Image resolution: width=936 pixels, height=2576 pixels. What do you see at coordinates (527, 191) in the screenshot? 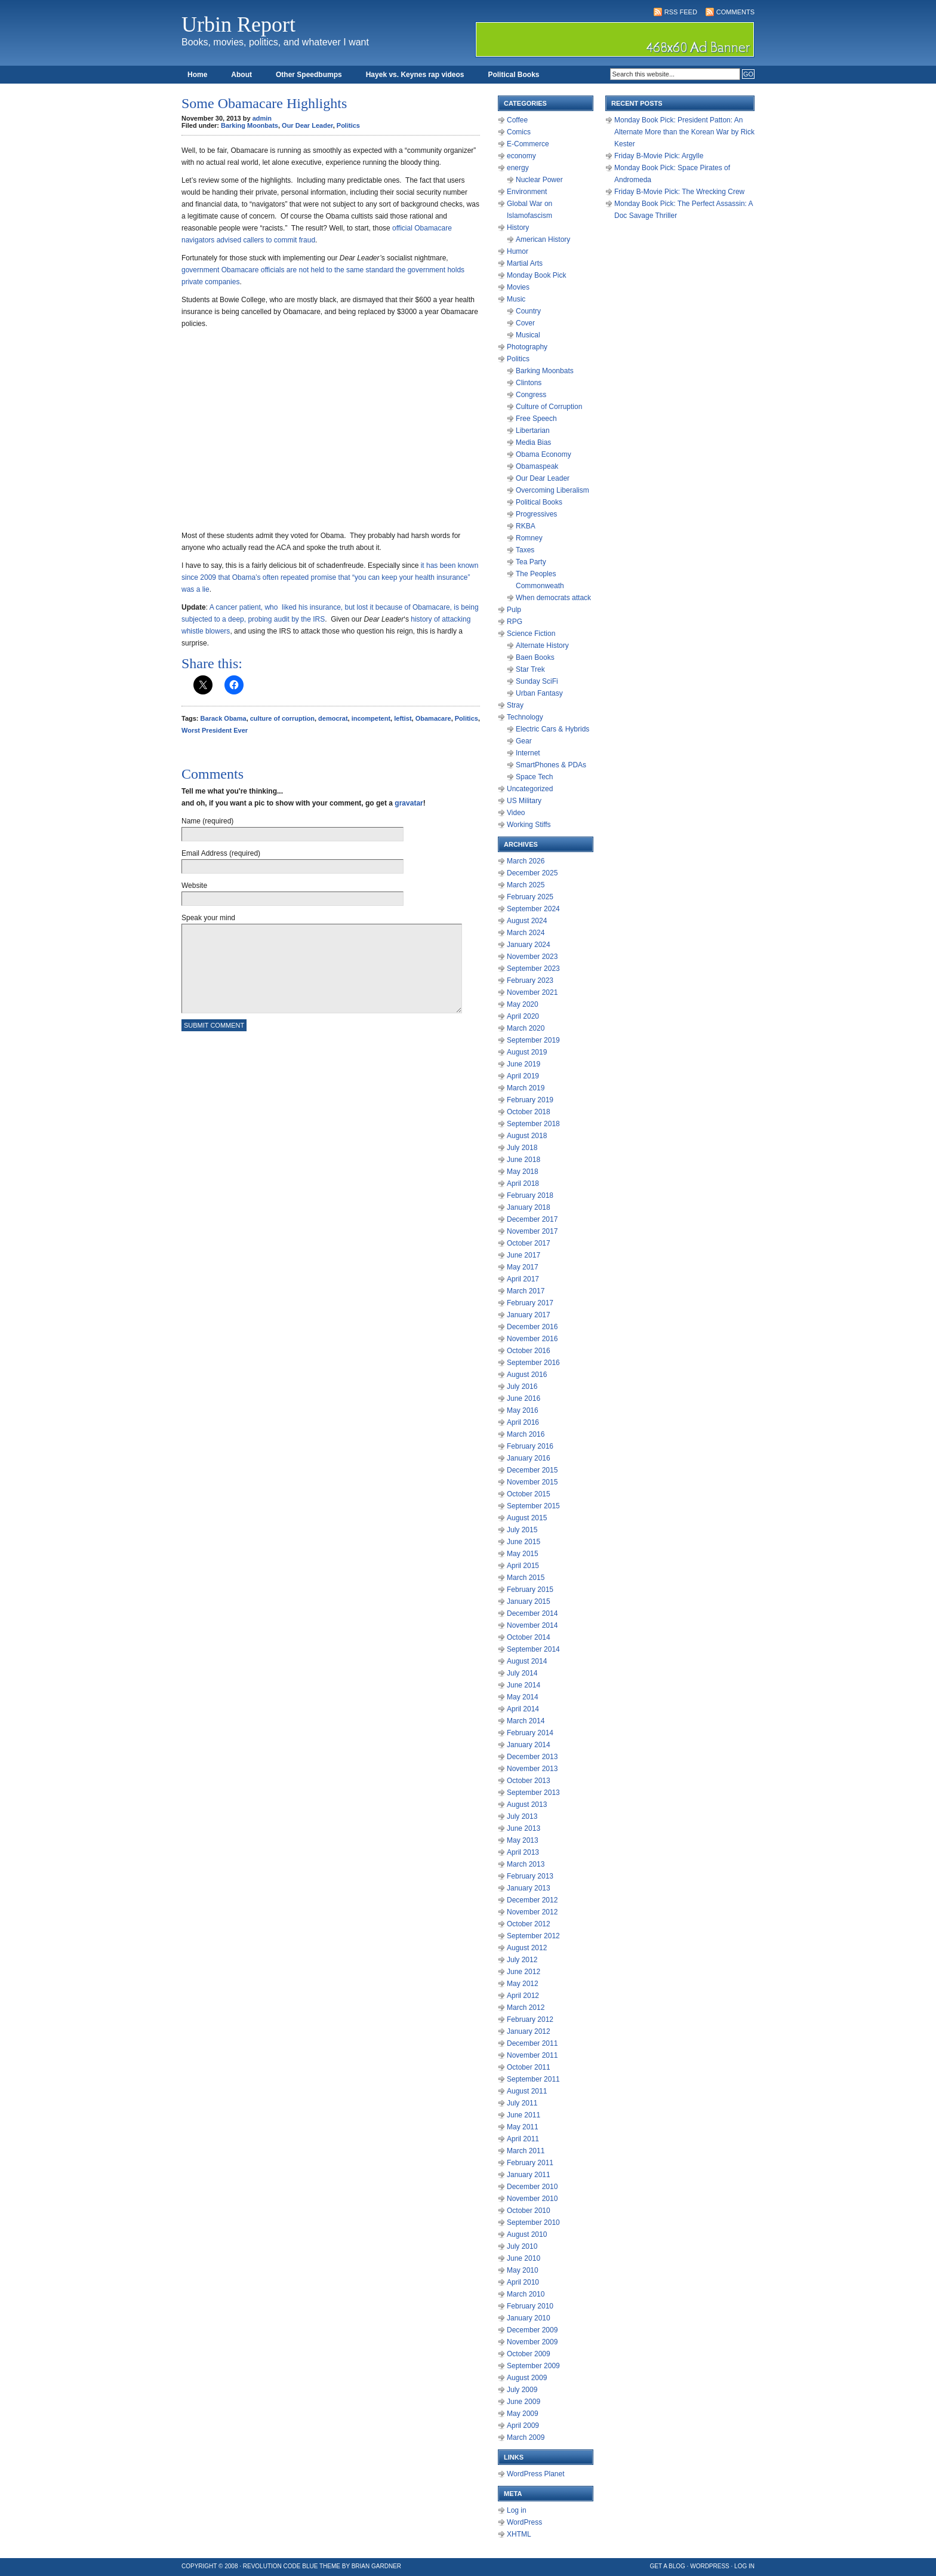
I see `Environment` at bounding box center [527, 191].